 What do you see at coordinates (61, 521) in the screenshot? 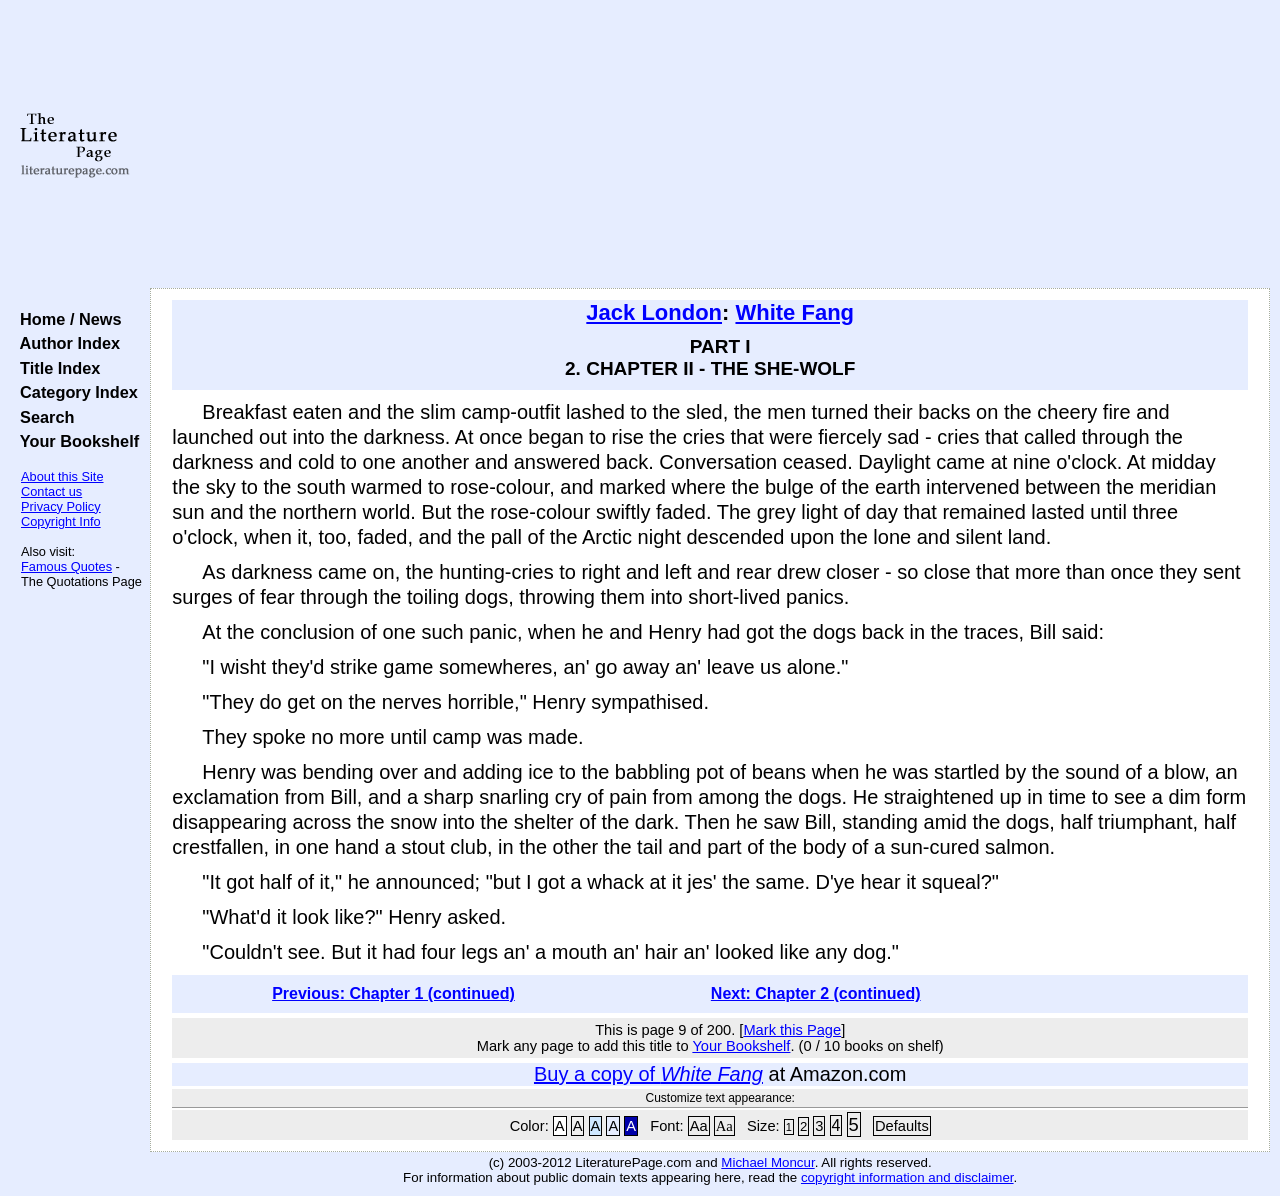
I see `Copyright Info` at bounding box center [61, 521].